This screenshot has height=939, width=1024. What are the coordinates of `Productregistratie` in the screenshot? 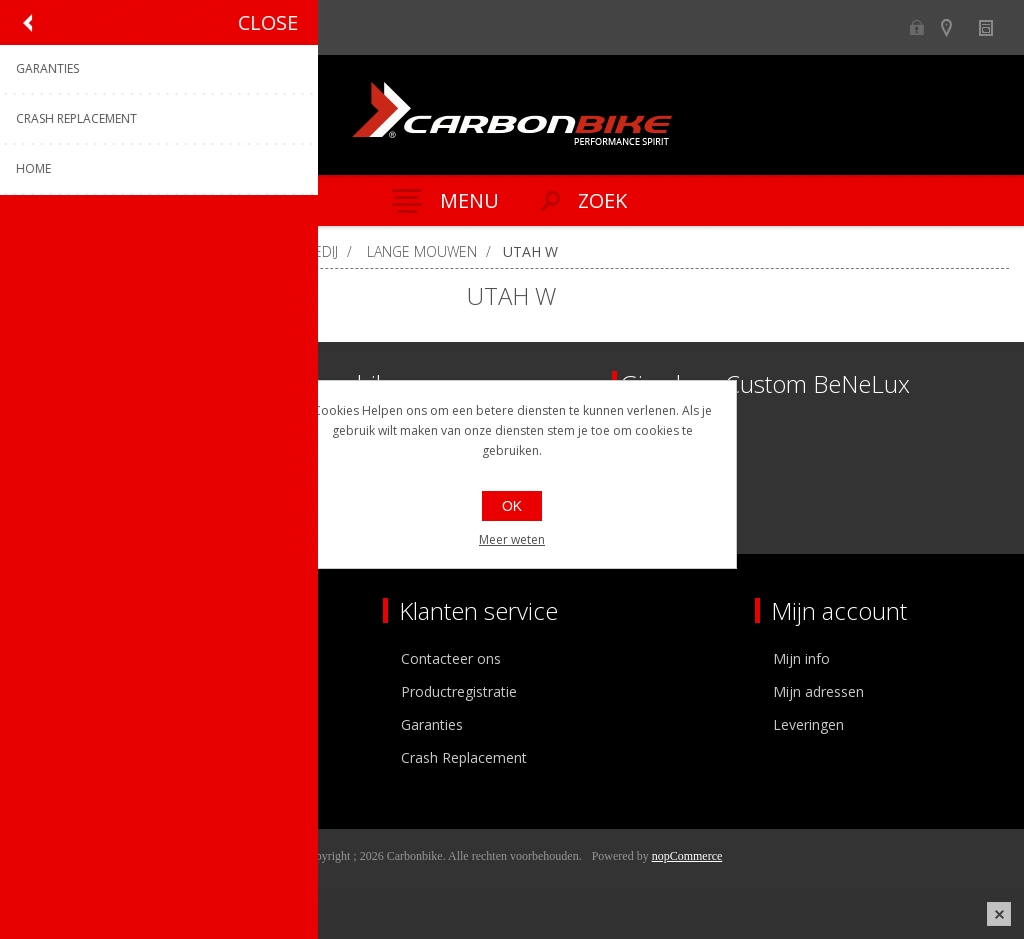 It's located at (459, 691).